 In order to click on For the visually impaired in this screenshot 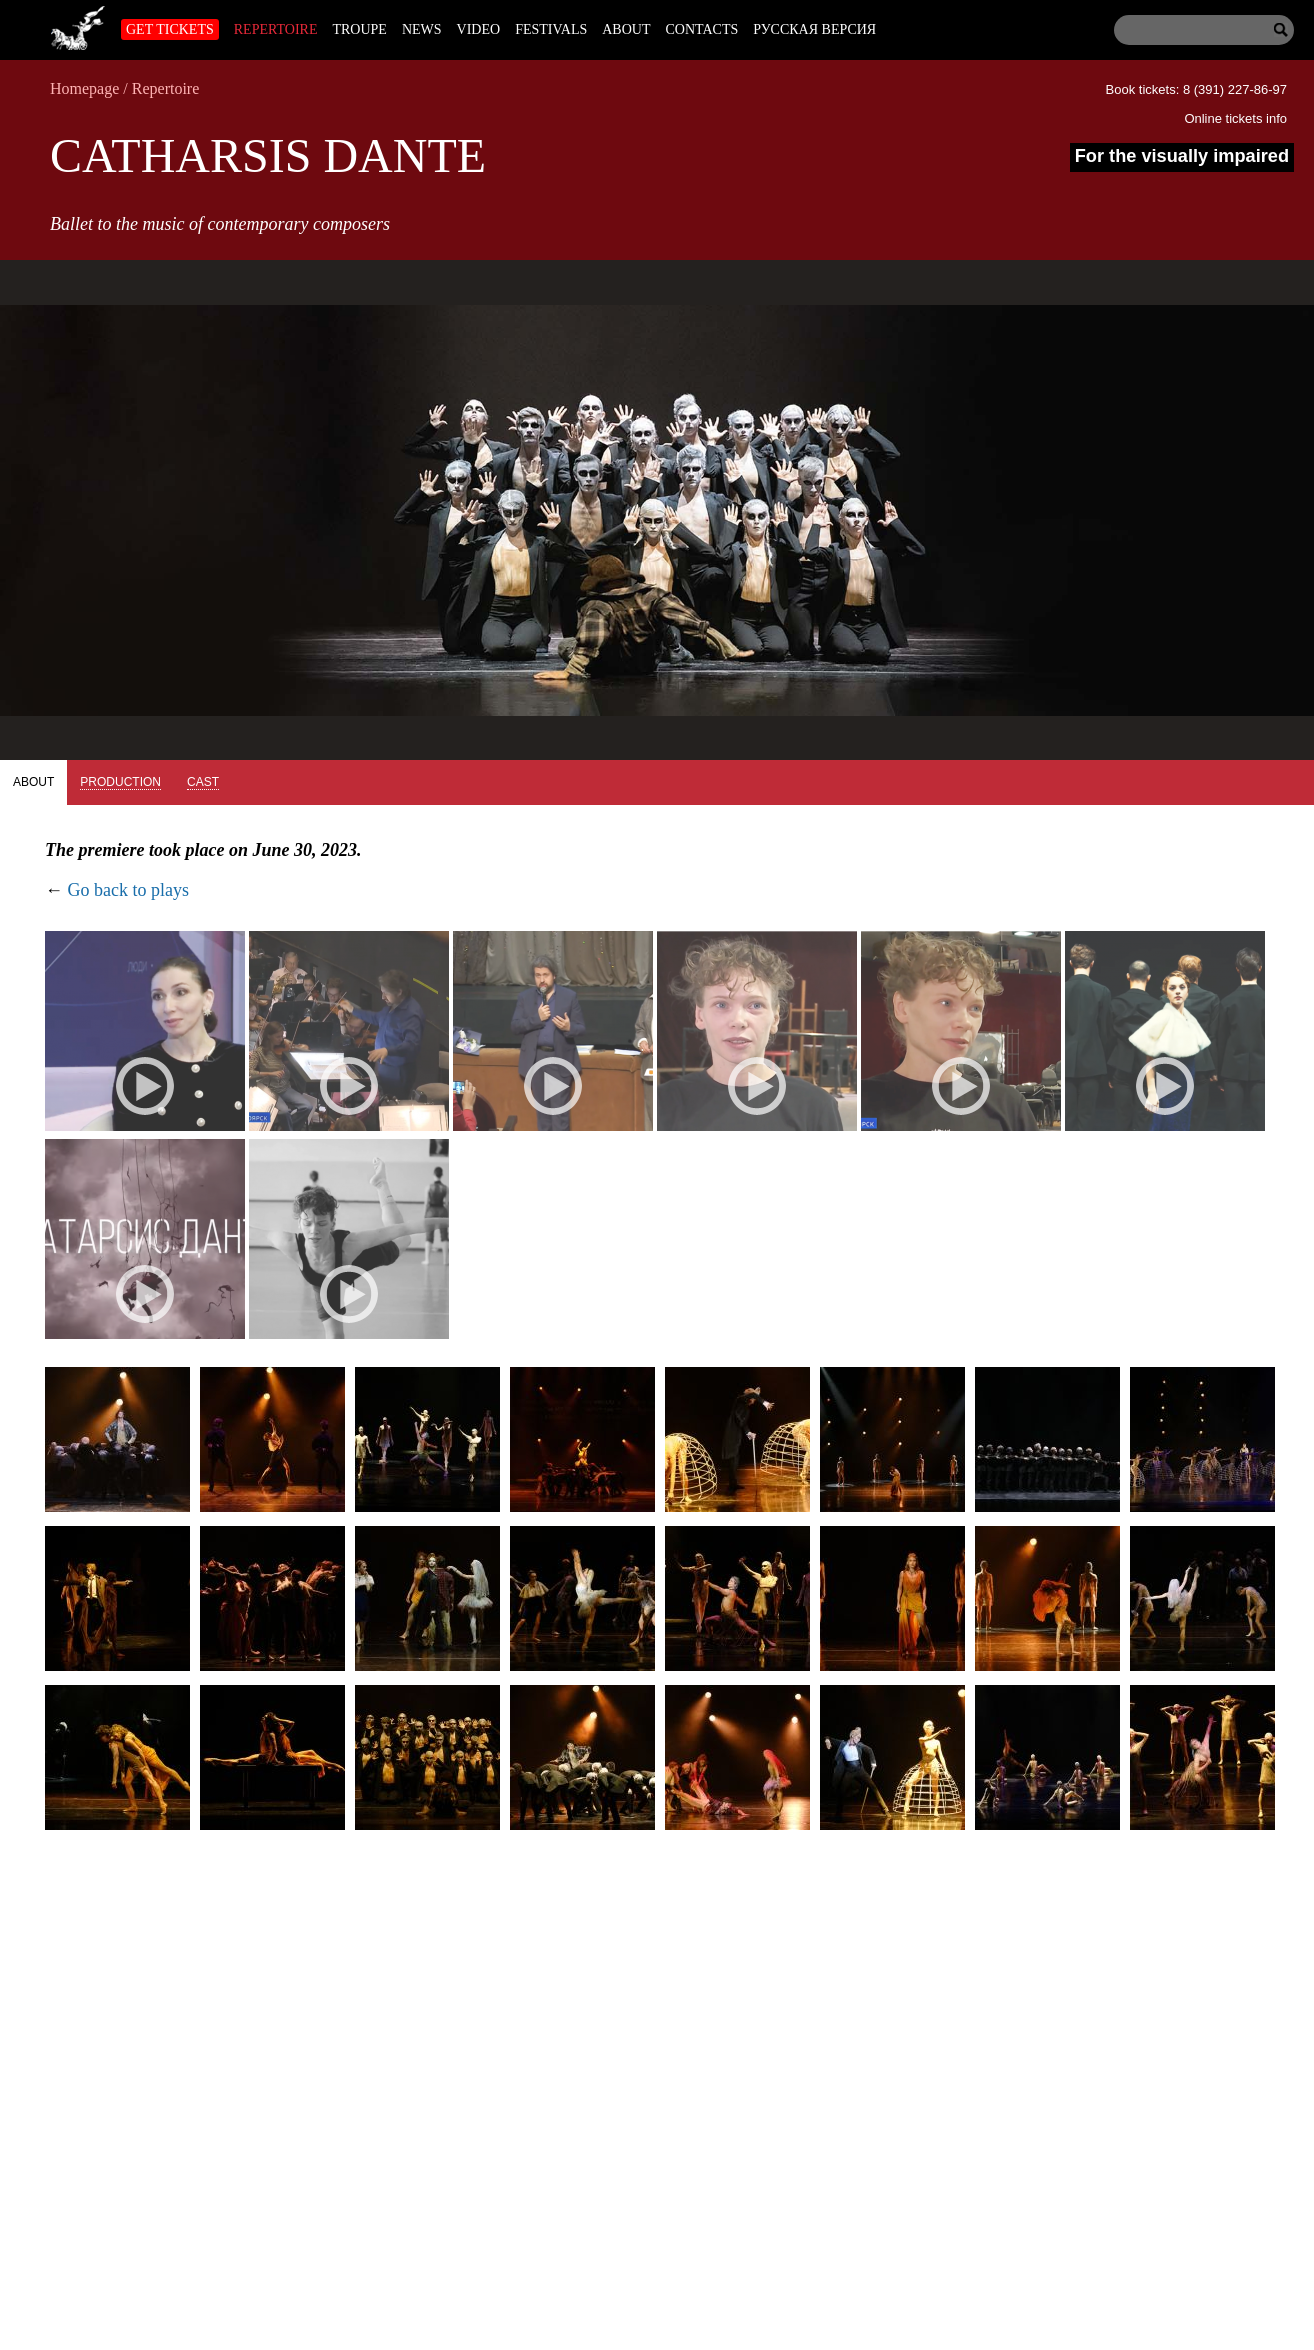, I will do `click(1182, 156)`.